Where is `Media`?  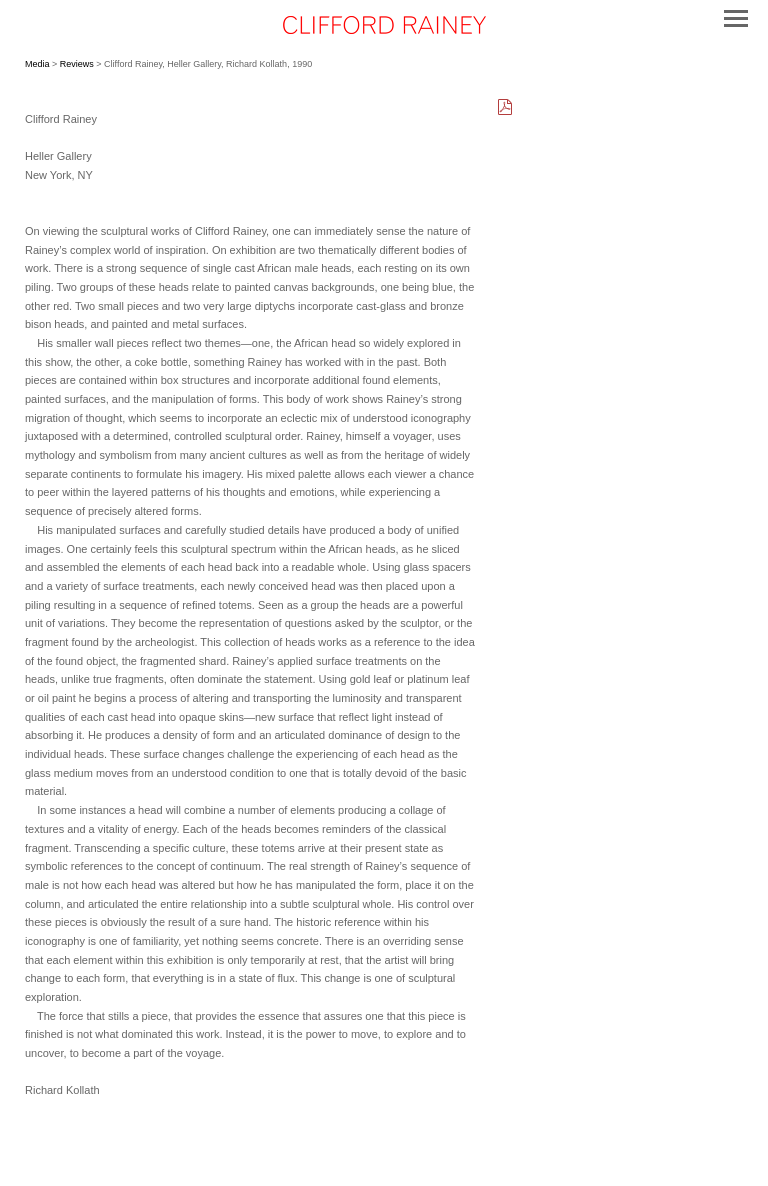
Media is located at coordinates (37, 64).